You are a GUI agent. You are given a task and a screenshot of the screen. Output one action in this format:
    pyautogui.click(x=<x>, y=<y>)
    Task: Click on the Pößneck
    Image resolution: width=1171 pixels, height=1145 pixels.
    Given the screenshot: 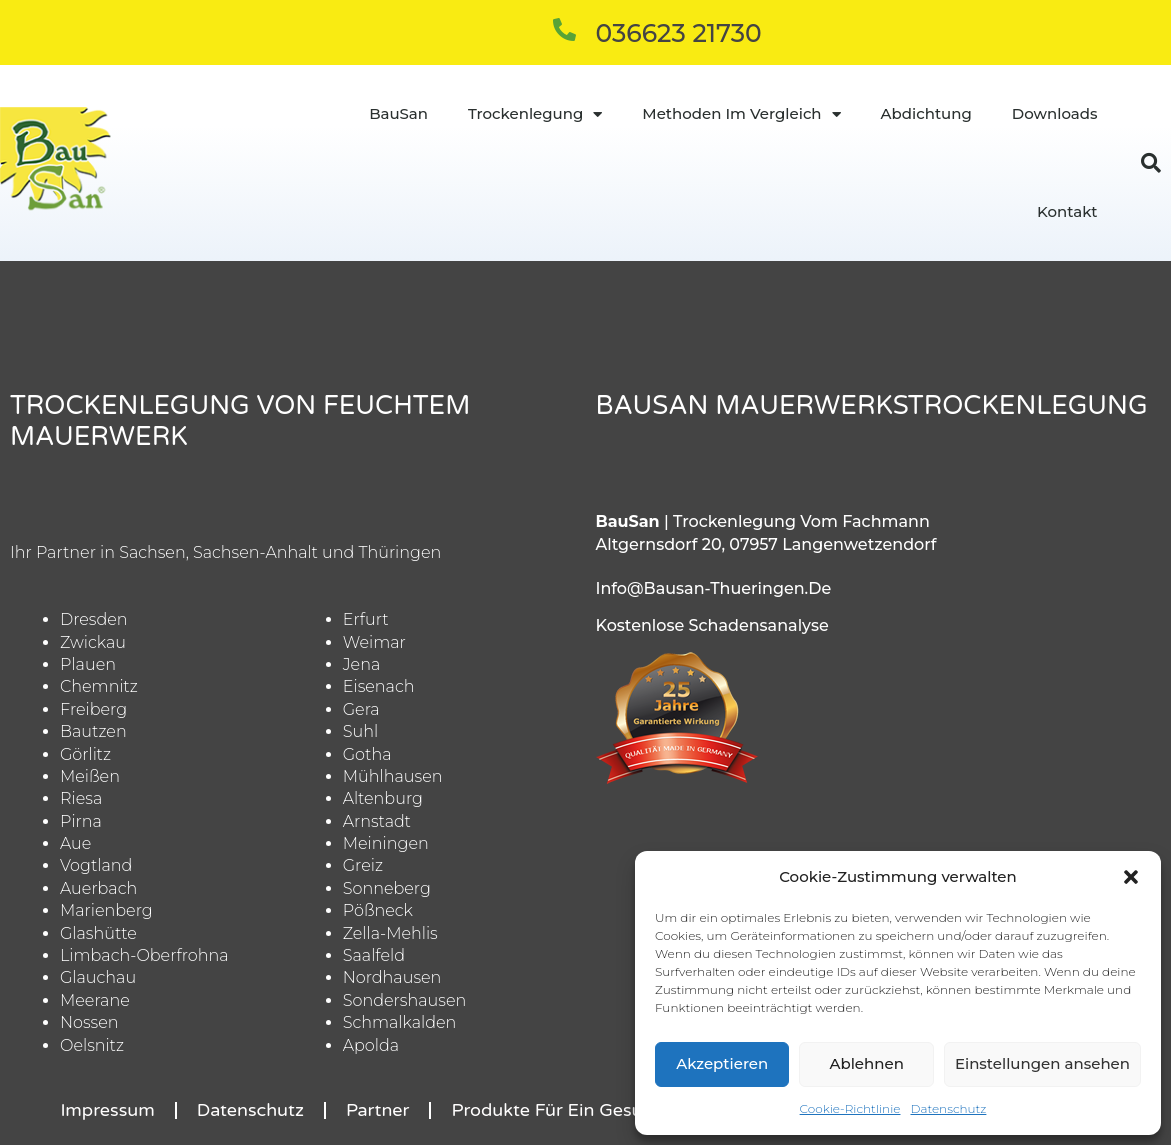 What is the action you would take?
    pyautogui.click(x=378, y=910)
    